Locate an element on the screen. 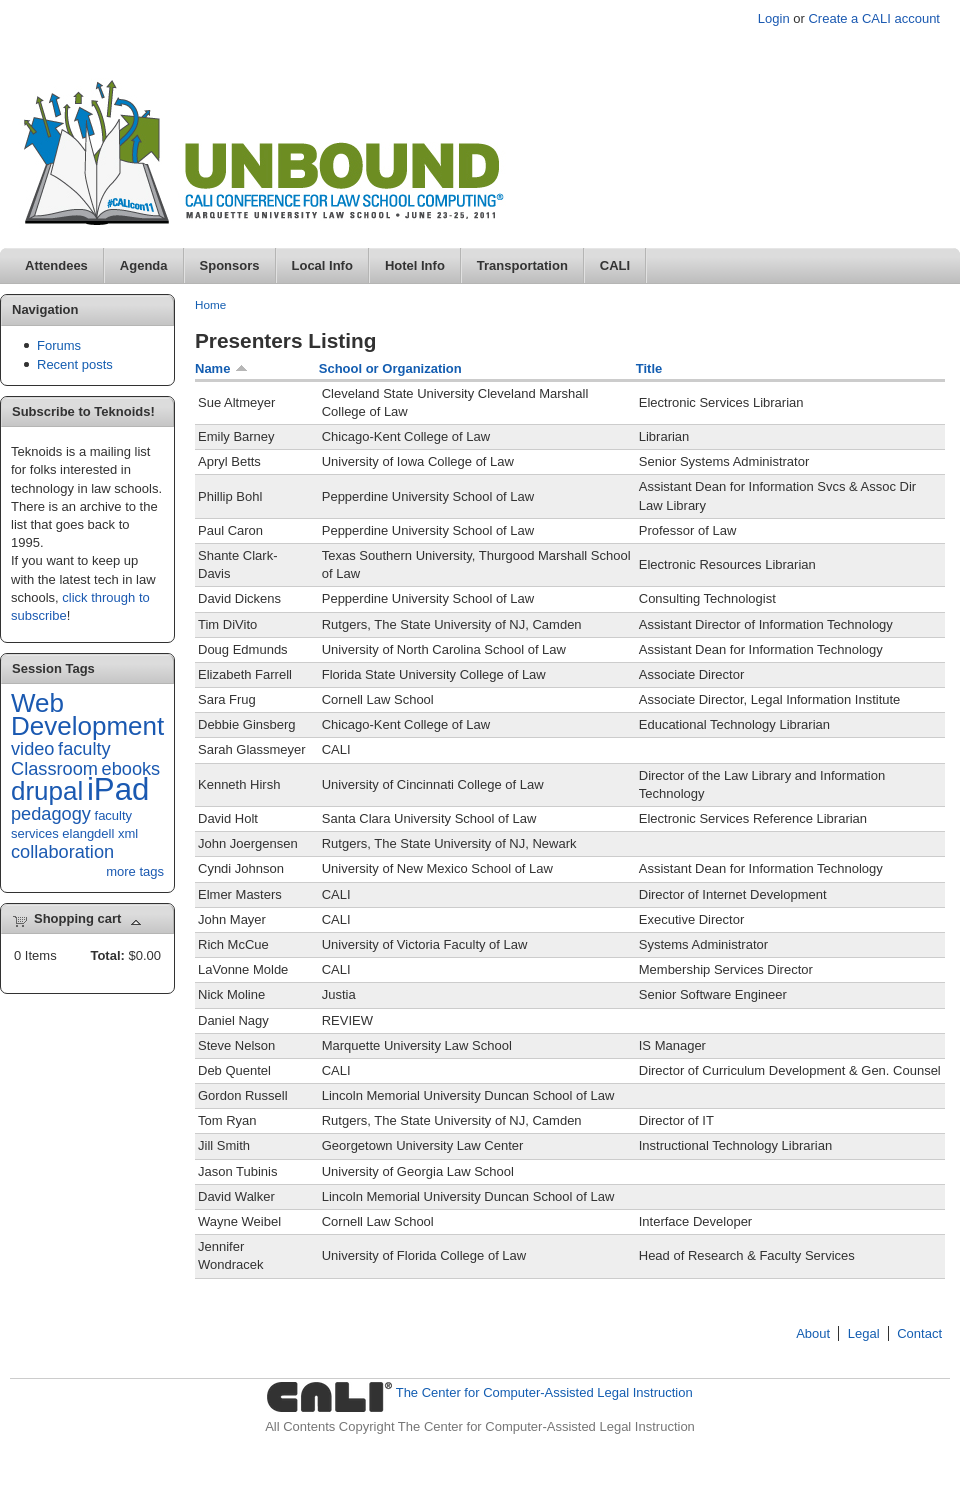  collaboration is located at coordinates (62, 852).